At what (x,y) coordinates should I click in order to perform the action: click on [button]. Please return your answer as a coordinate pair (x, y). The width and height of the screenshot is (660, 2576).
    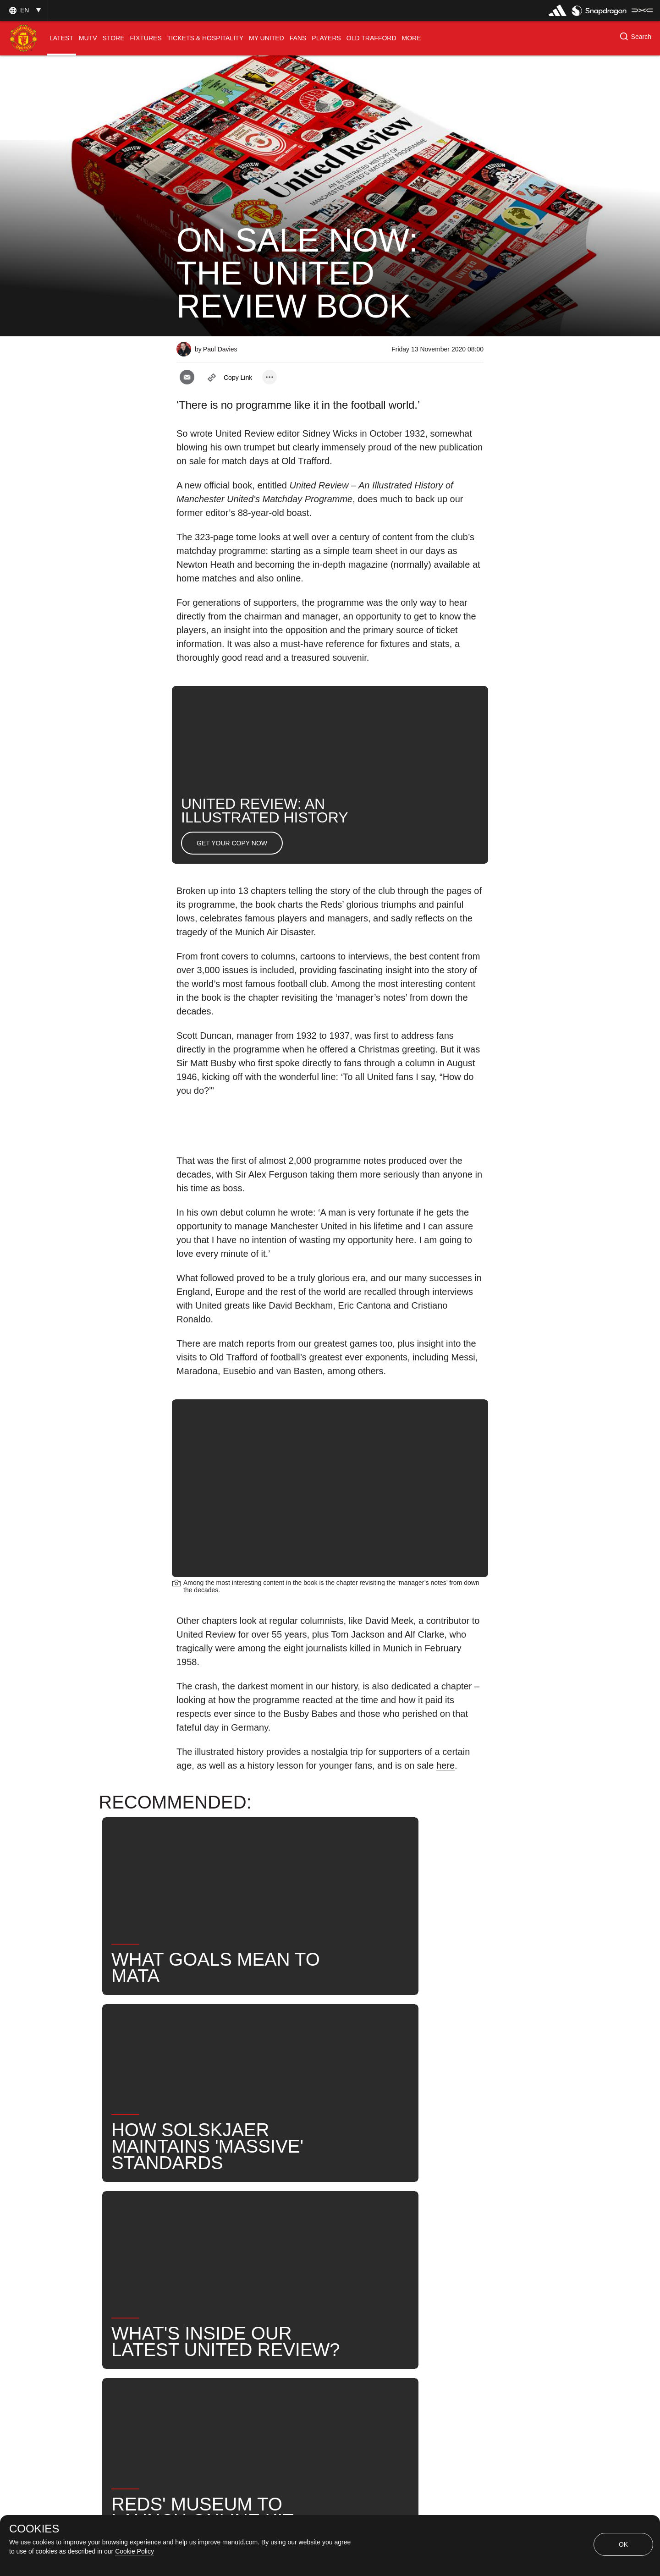
    Looking at the image, I should click on (24, 10).